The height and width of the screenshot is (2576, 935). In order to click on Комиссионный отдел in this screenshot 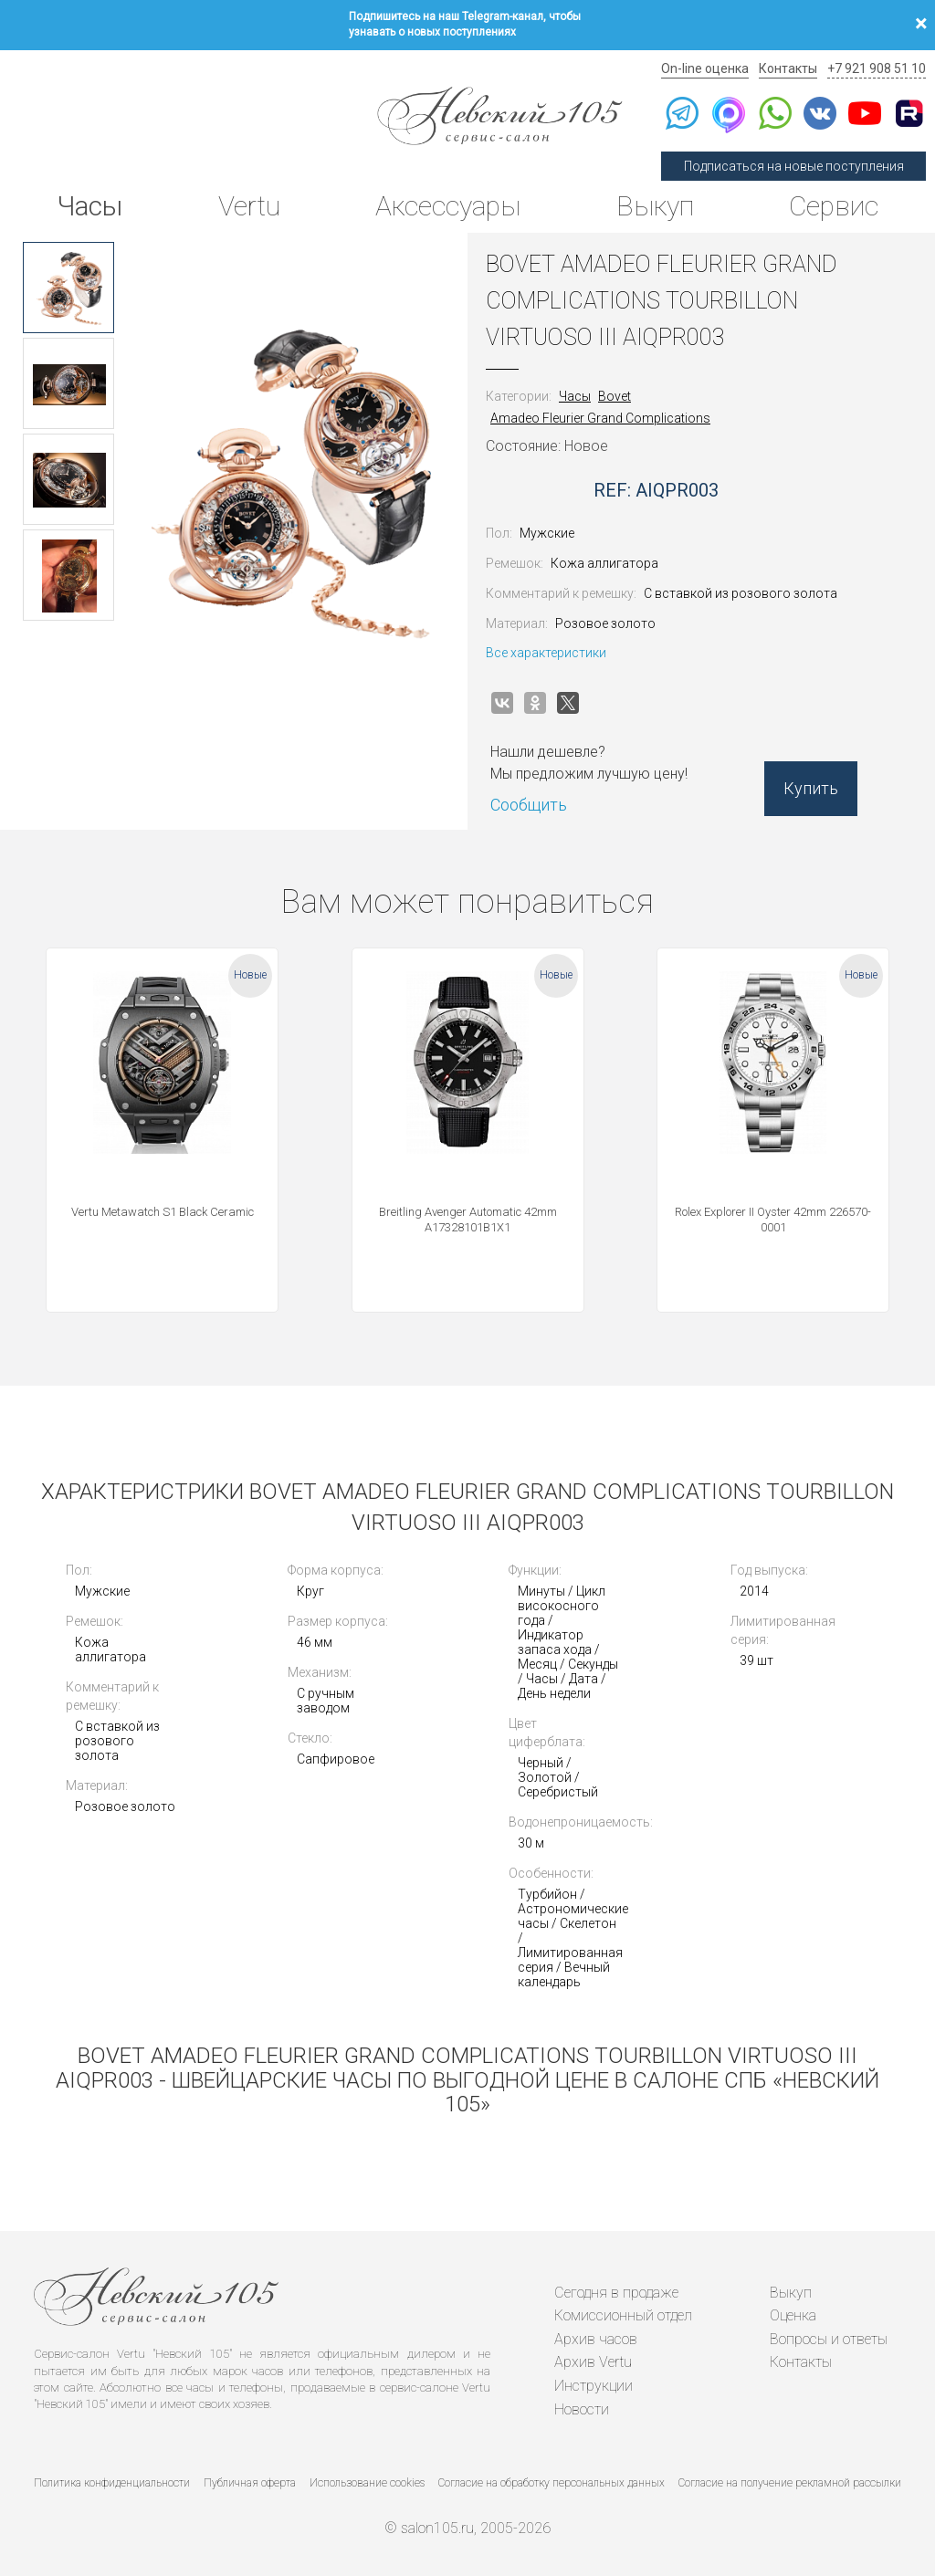, I will do `click(623, 2315)`.